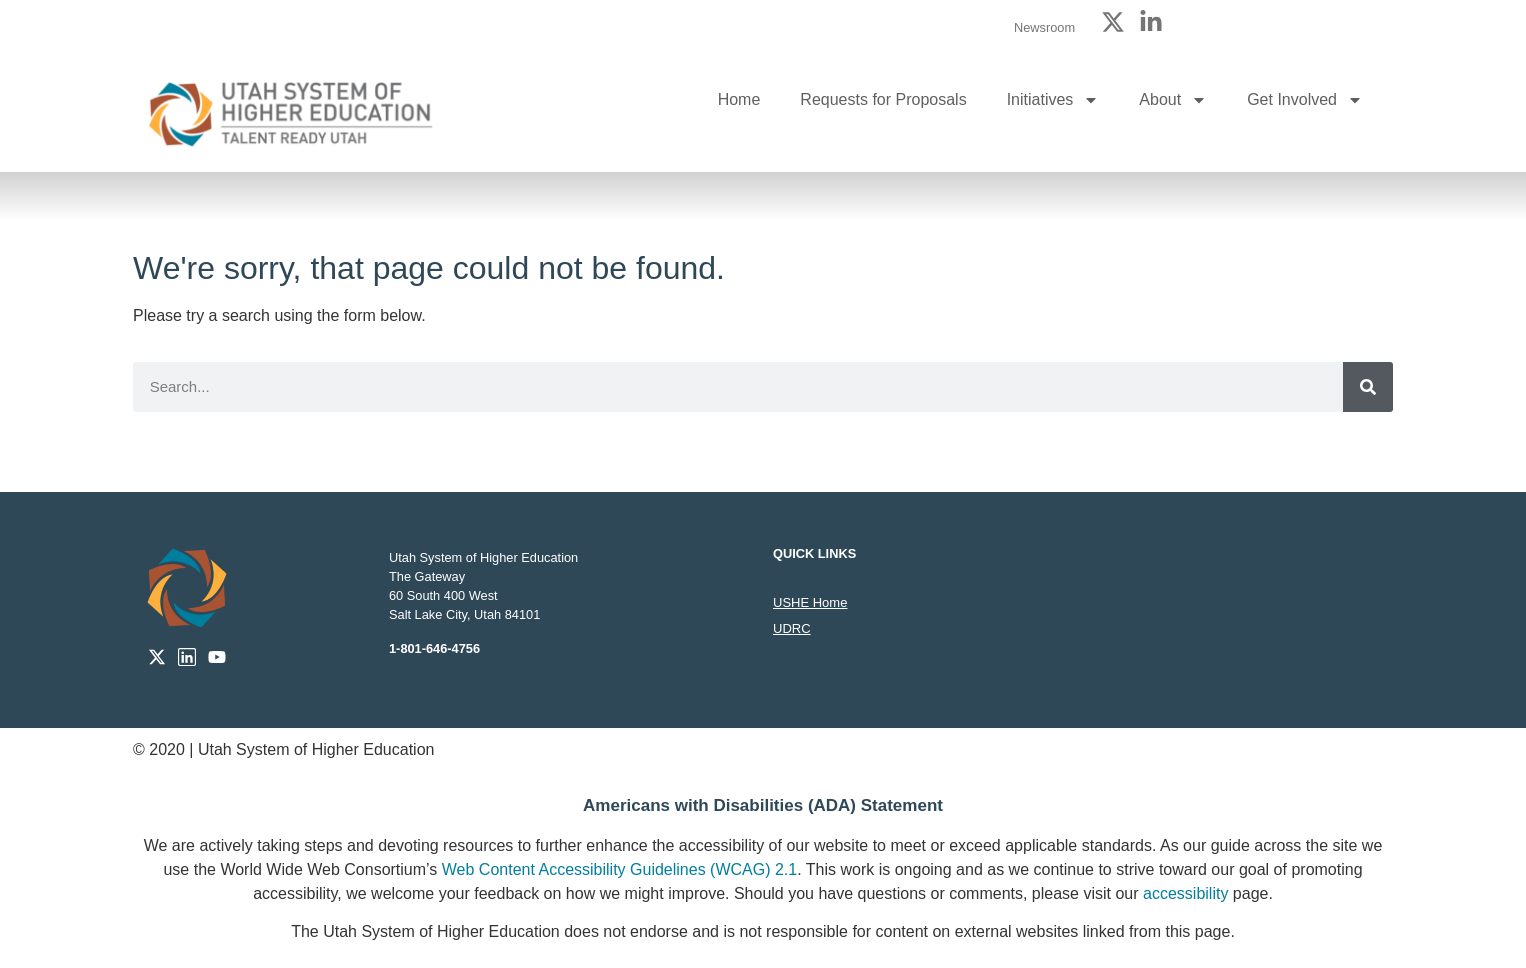 The width and height of the screenshot is (1526, 968). What do you see at coordinates (1053, 100) in the screenshot?
I see `Initiatives` at bounding box center [1053, 100].